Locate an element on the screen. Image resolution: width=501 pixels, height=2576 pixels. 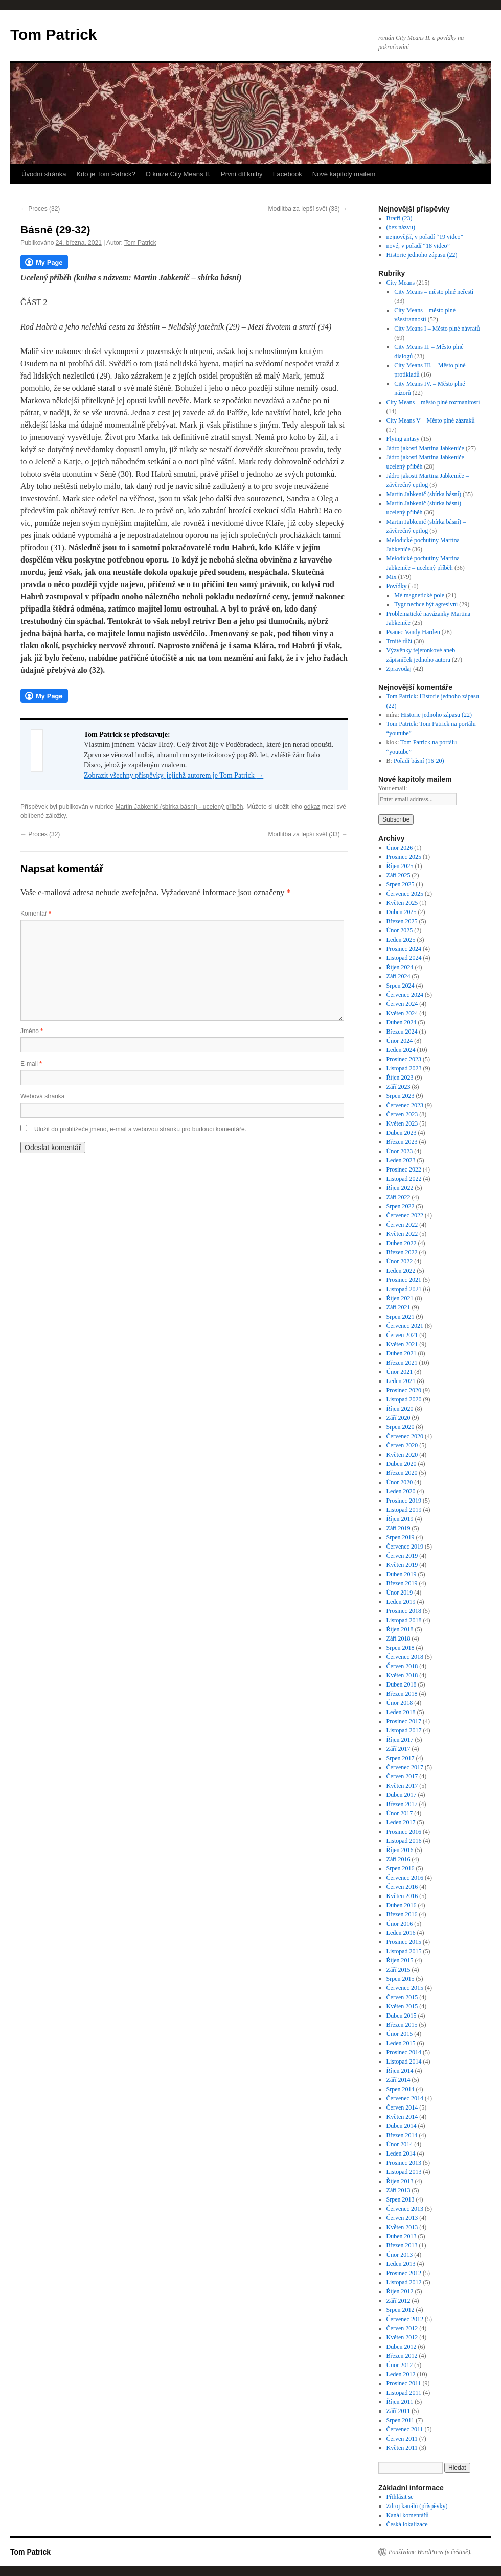
Kanál komentářů is located at coordinates (407, 2515).